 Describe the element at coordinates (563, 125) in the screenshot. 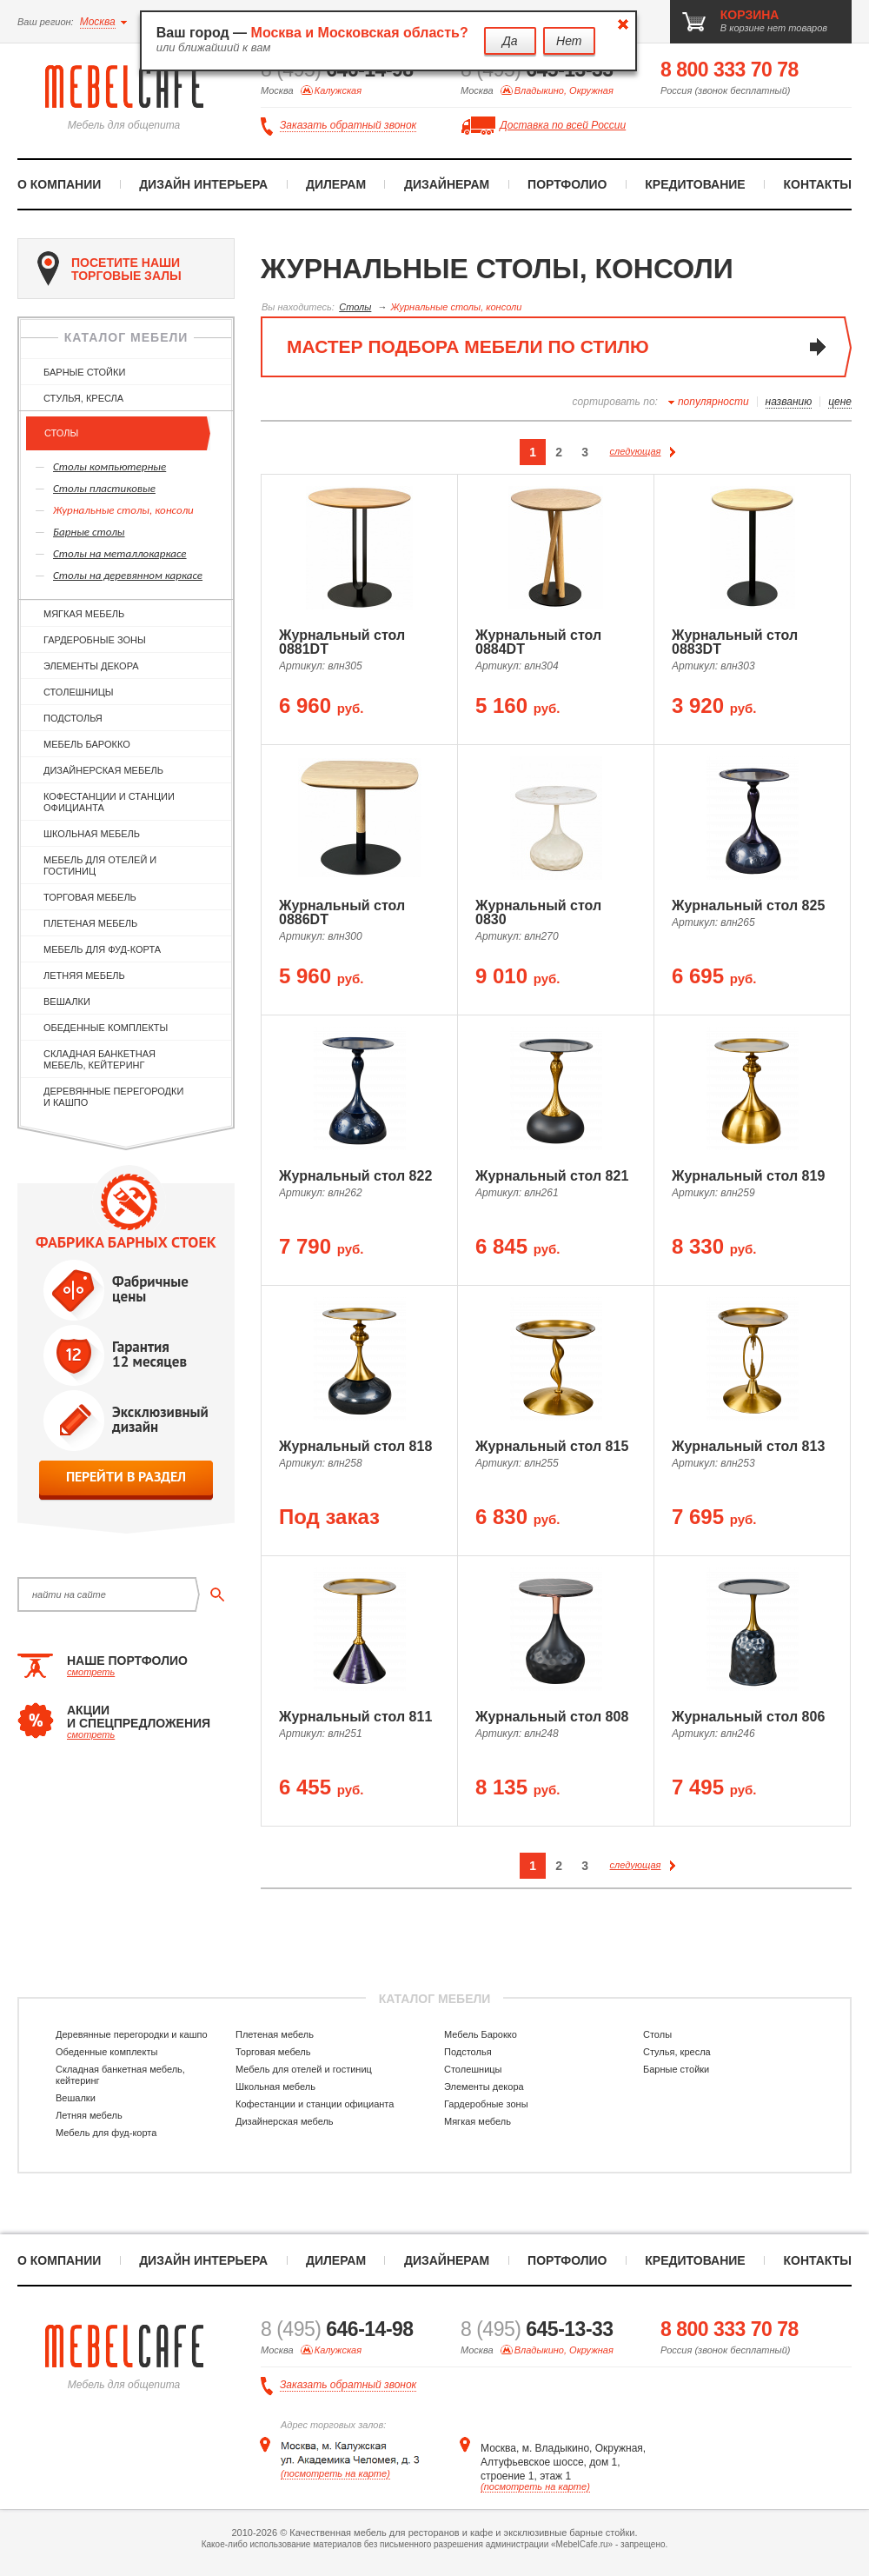

I see `Доставка по всей России` at that location.